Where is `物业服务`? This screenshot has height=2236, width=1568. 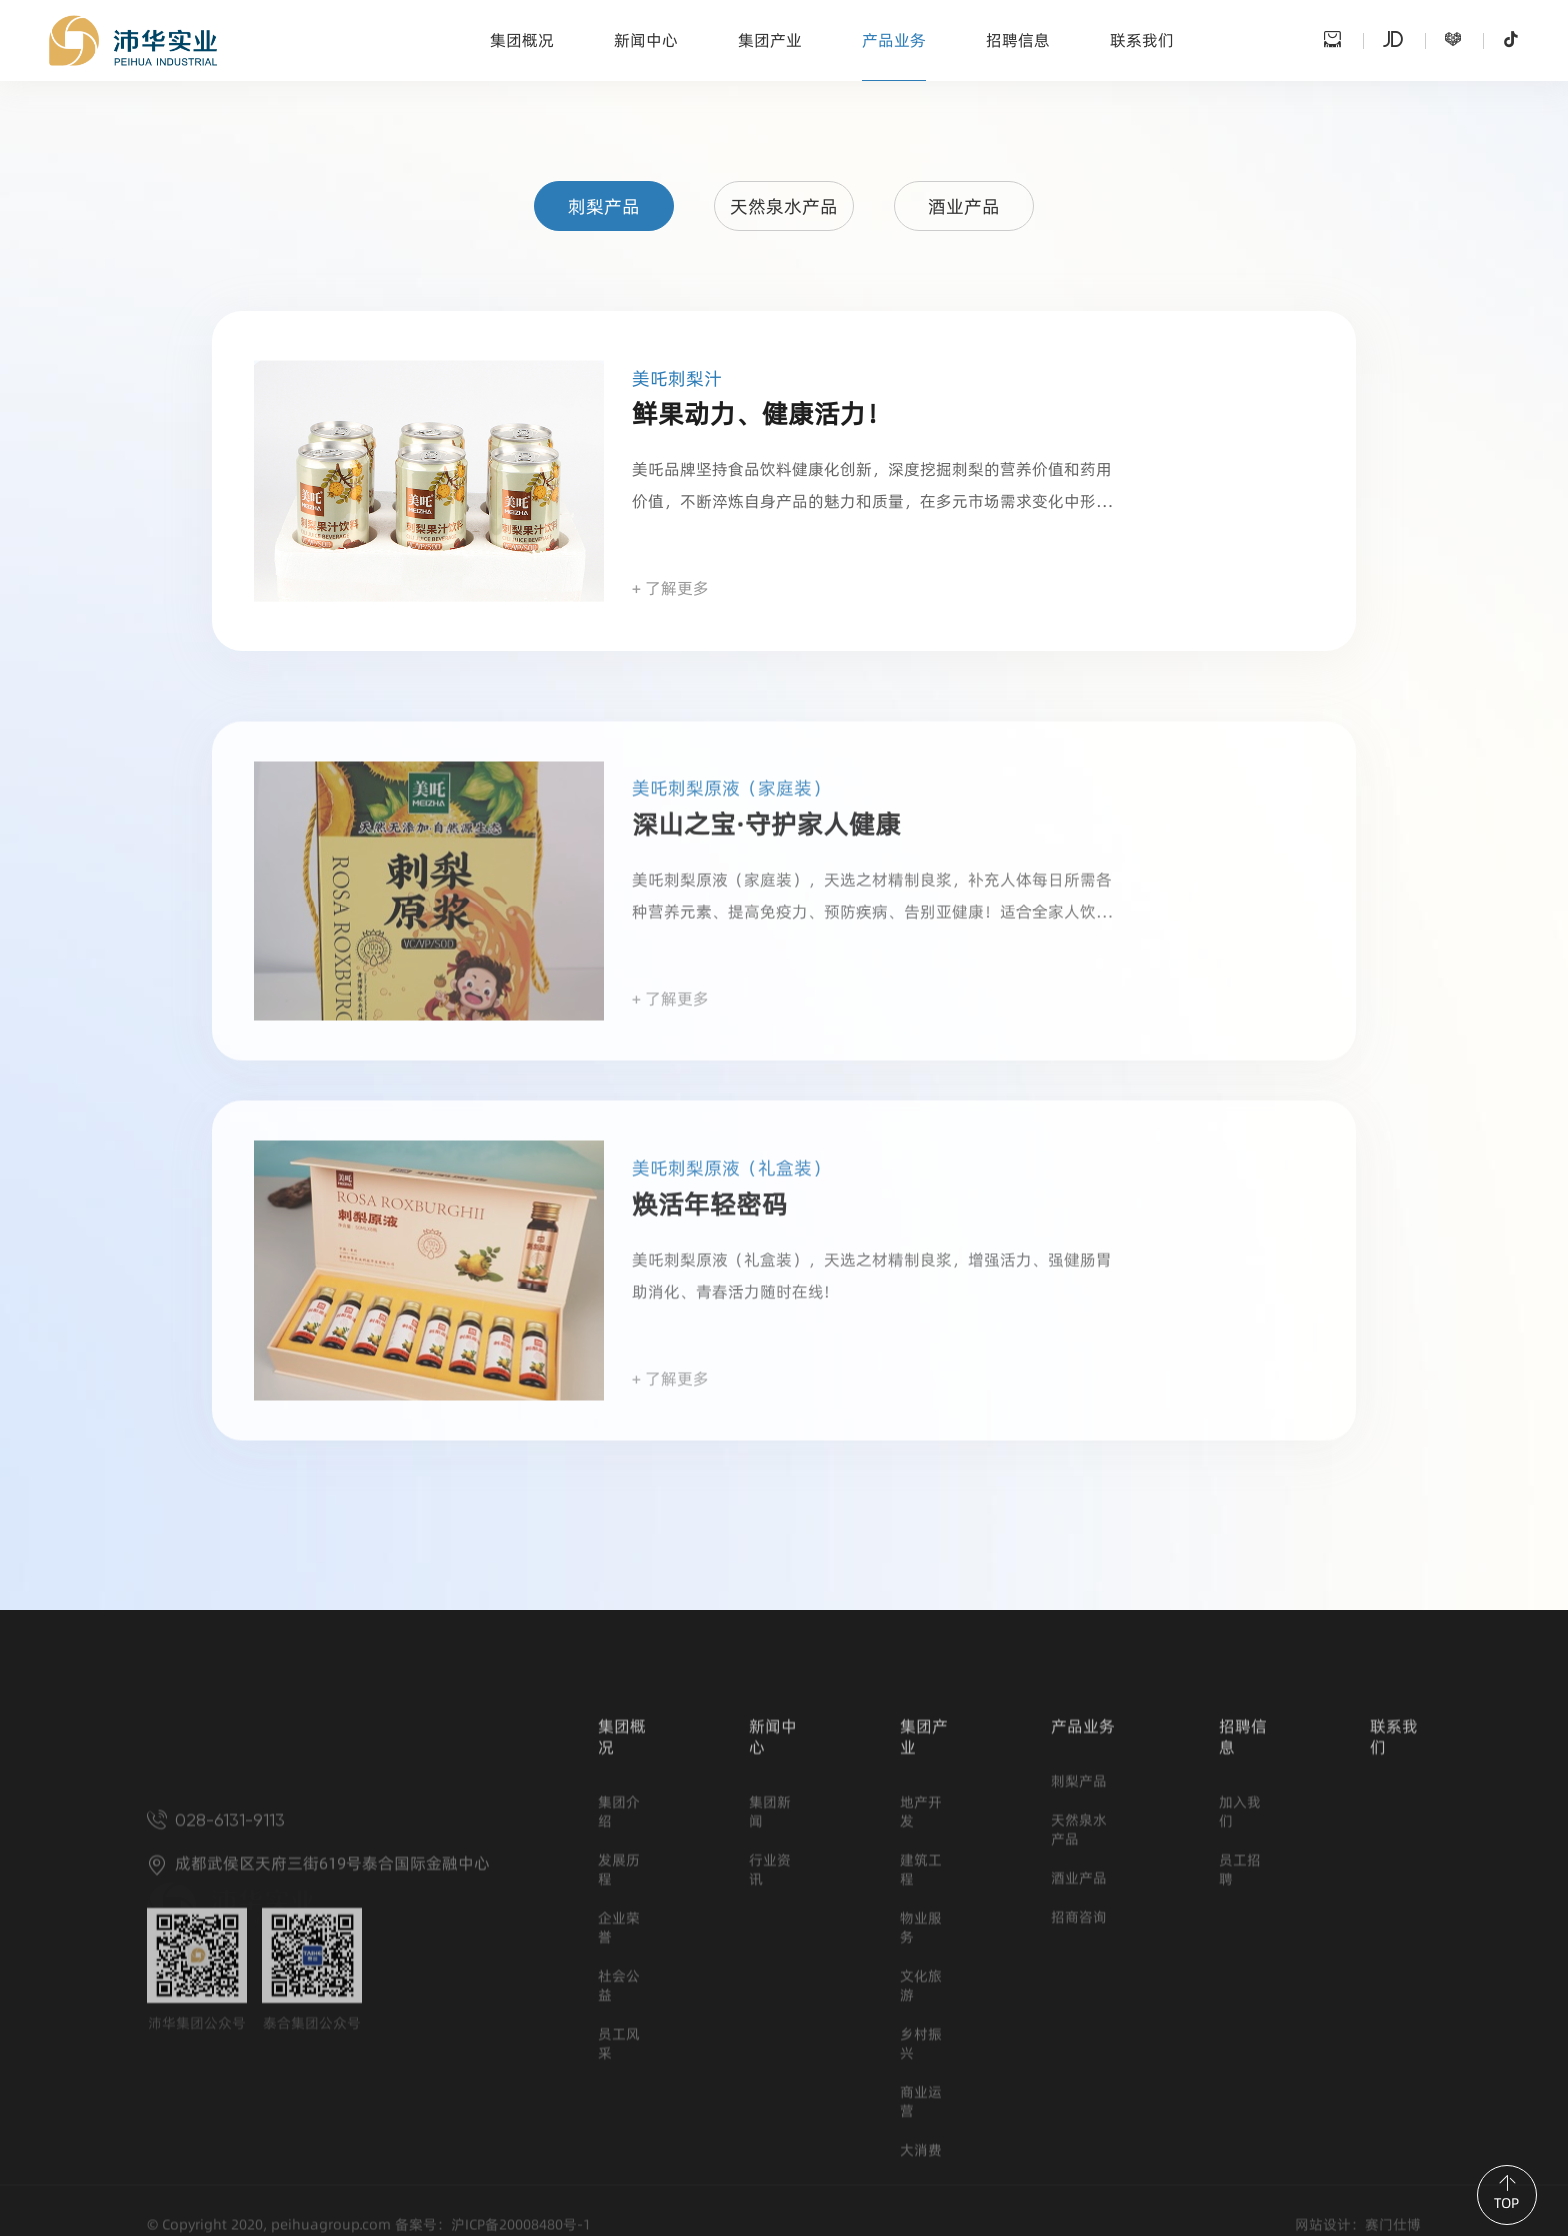
物业服务 is located at coordinates (921, 2089).